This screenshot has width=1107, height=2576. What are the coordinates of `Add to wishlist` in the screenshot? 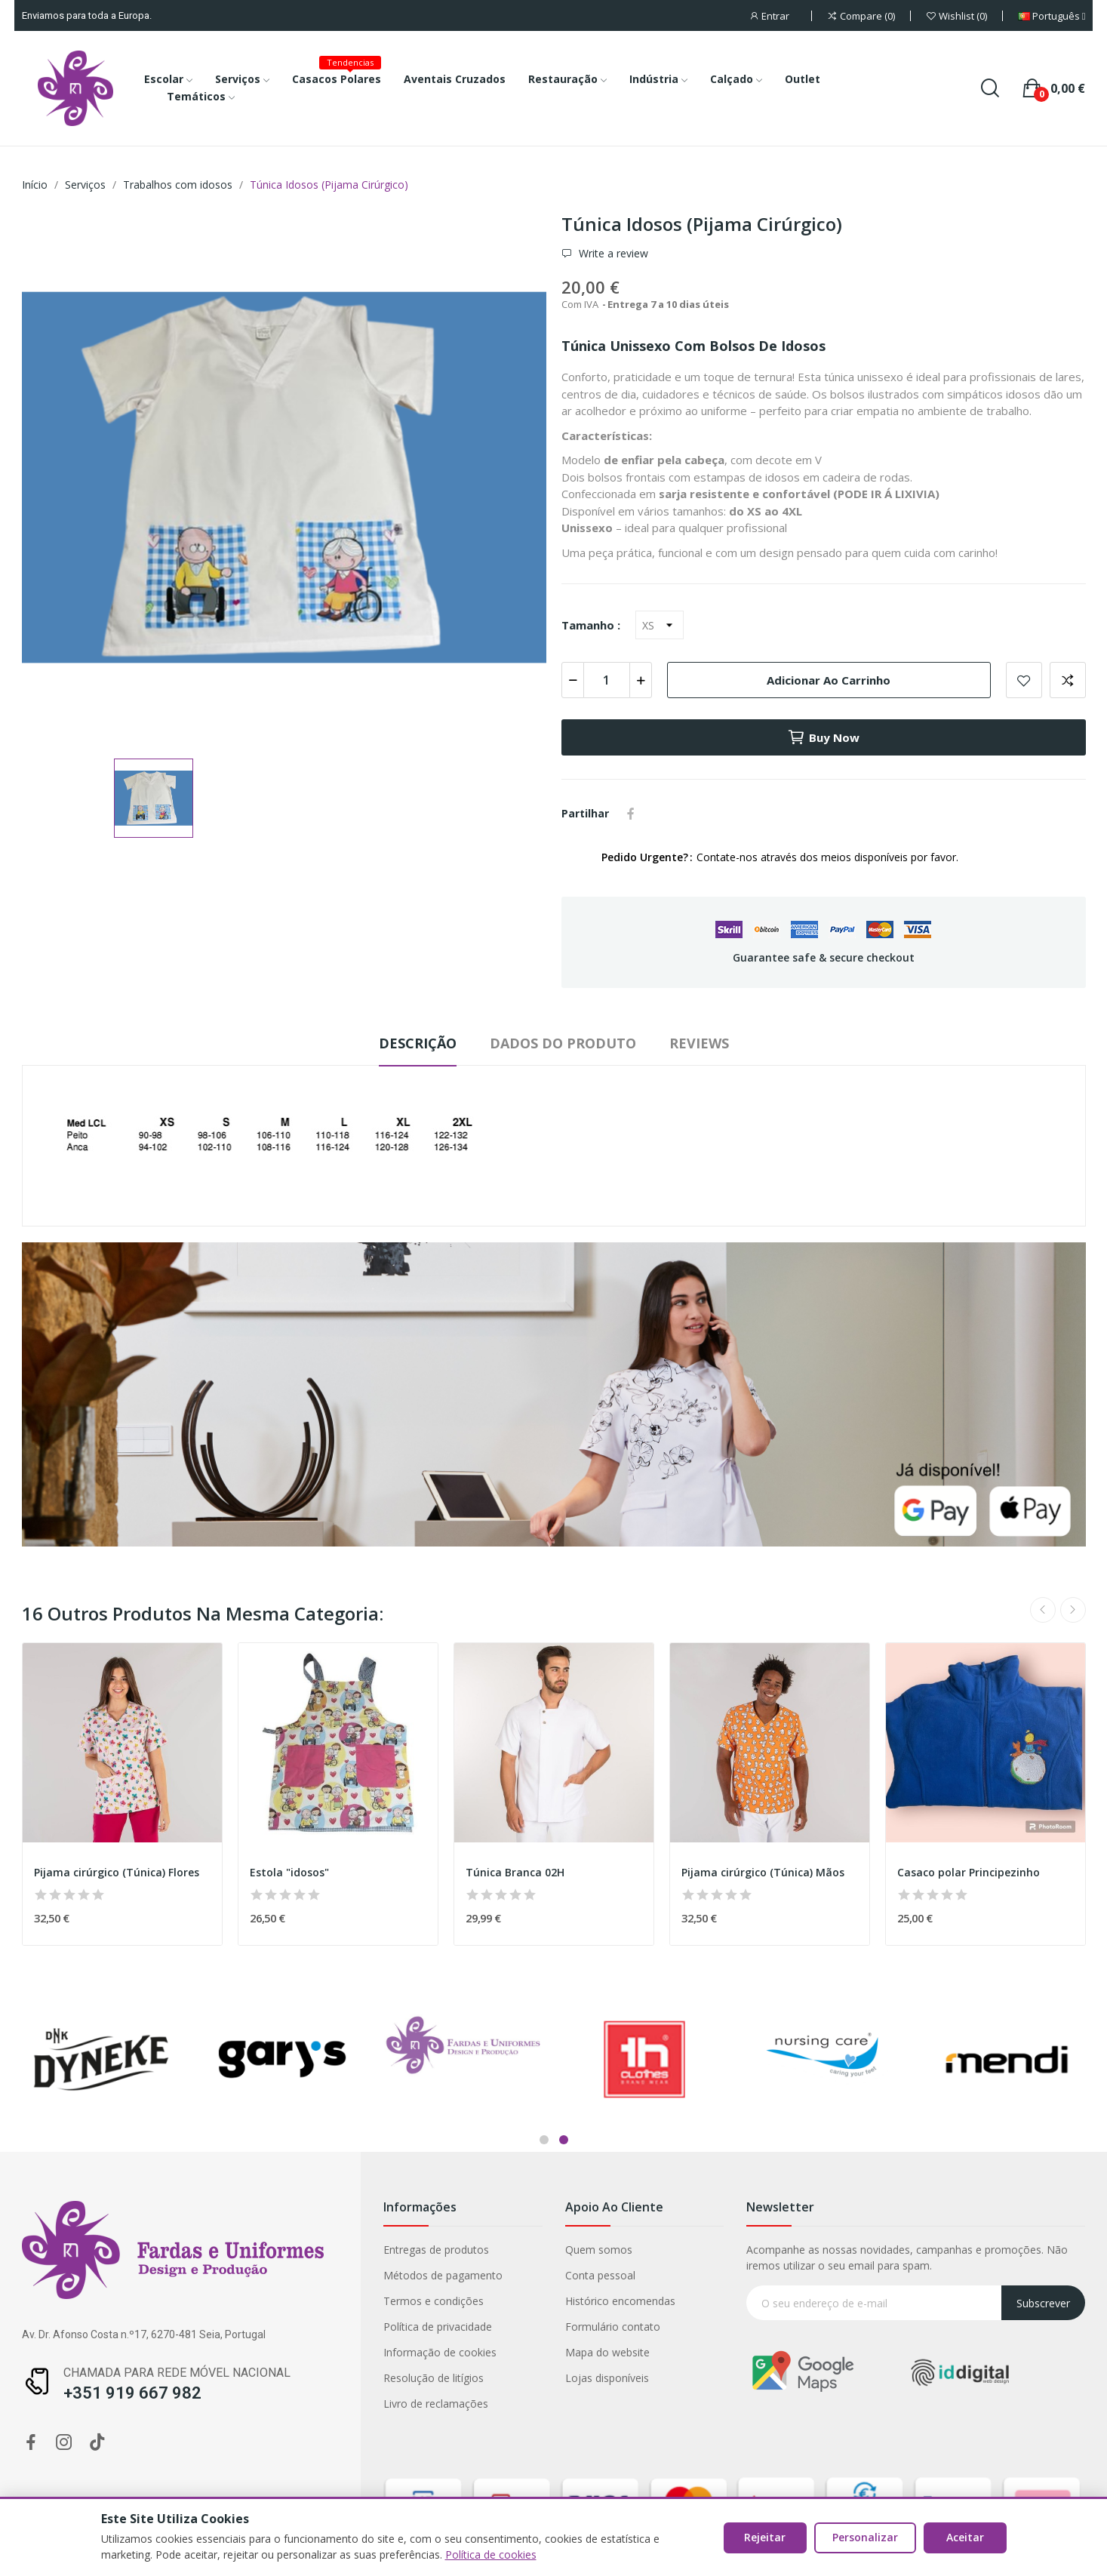 It's located at (1024, 680).